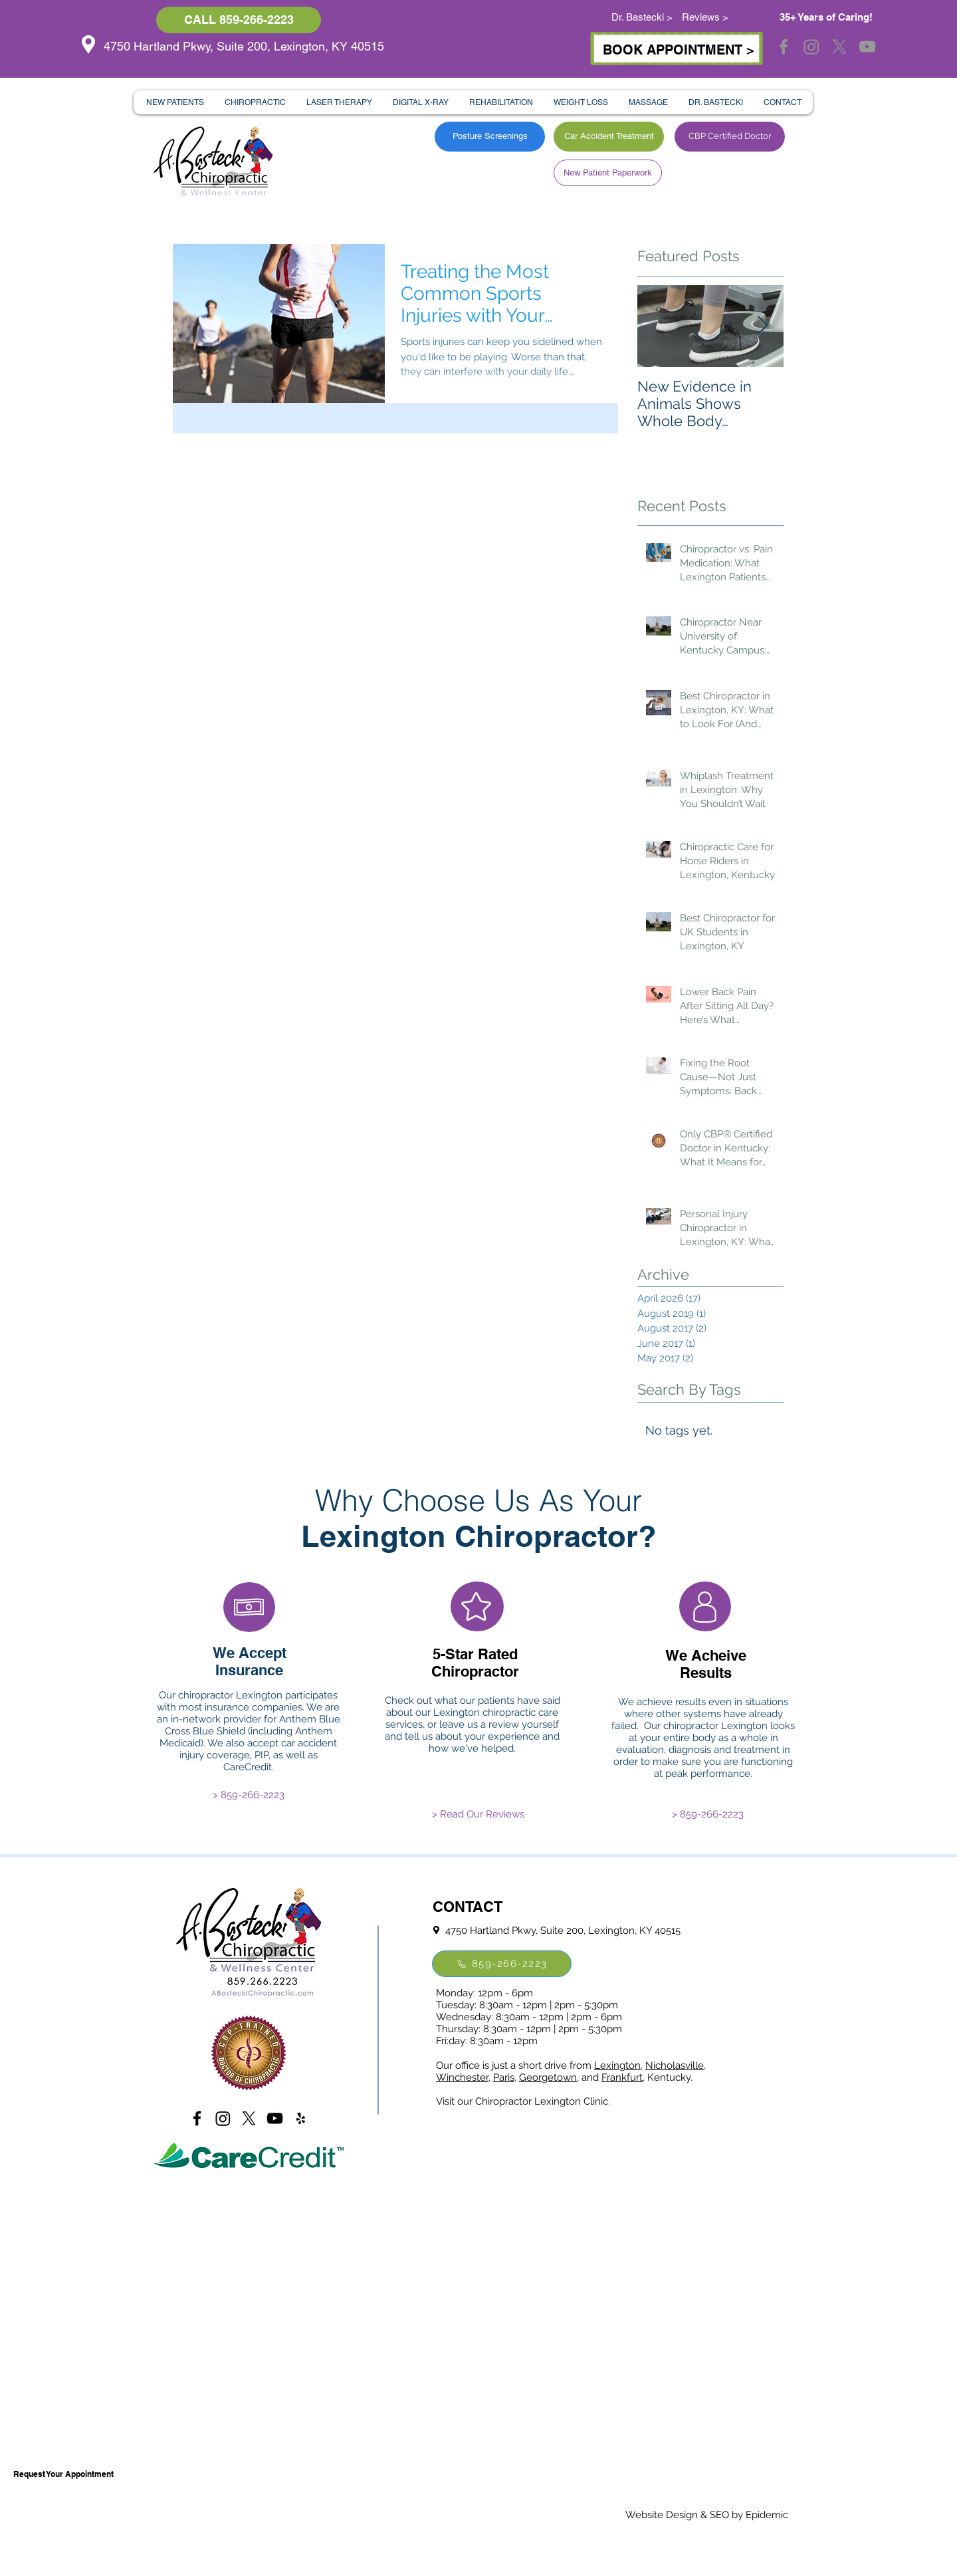 This screenshot has height=2576, width=957. What do you see at coordinates (548, 2077) in the screenshot?
I see `Georgetown` at bounding box center [548, 2077].